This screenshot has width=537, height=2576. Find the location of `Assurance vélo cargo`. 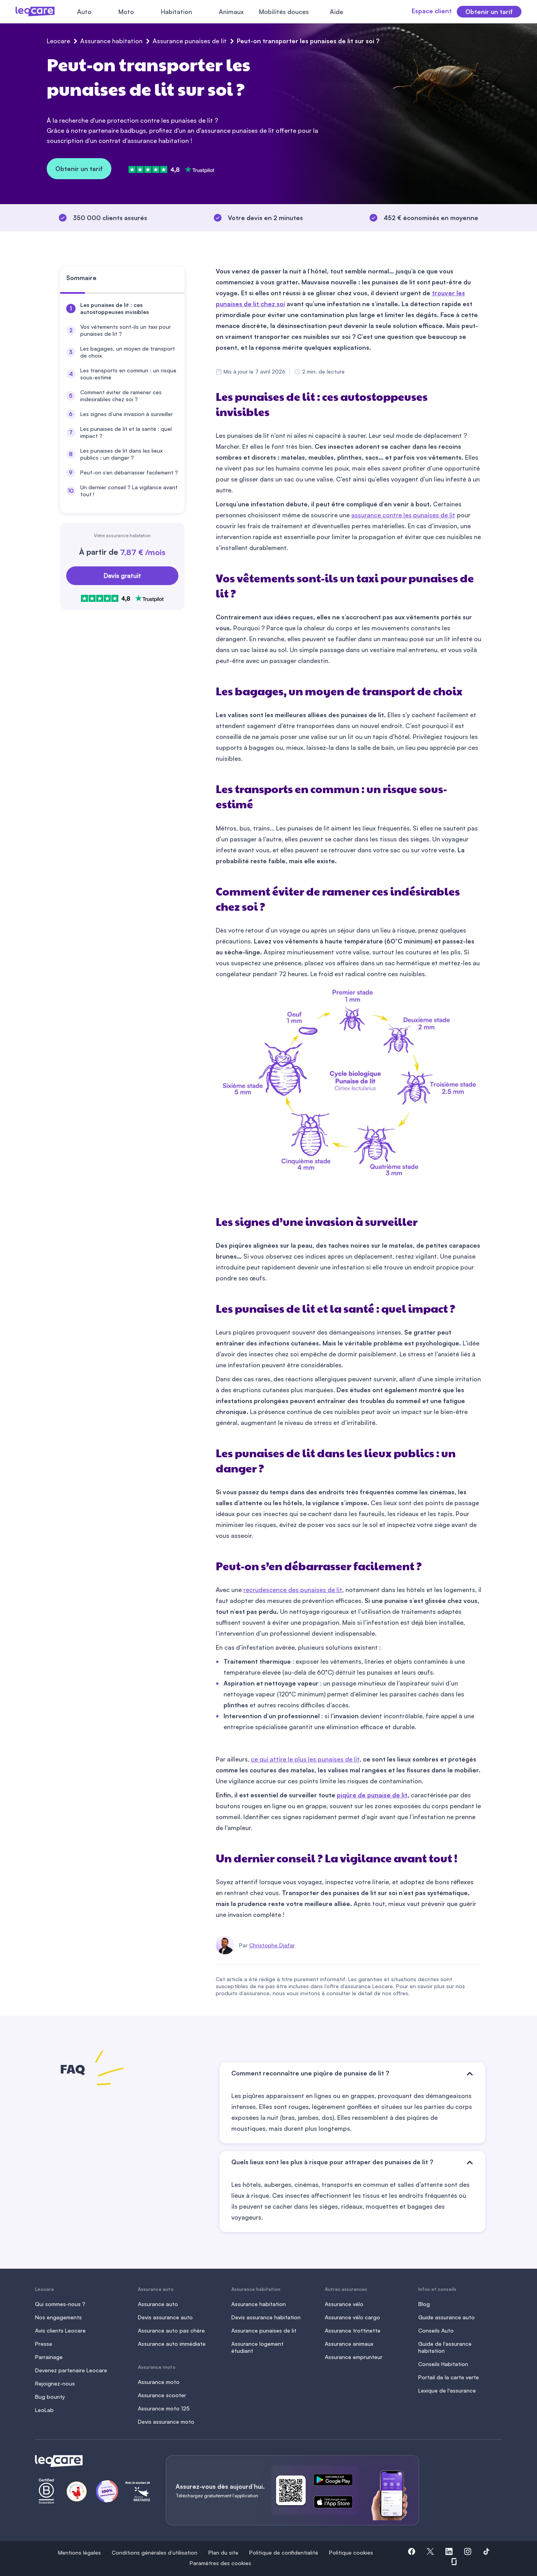

Assurance vélo cargo is located at coordinates (352, 2317).